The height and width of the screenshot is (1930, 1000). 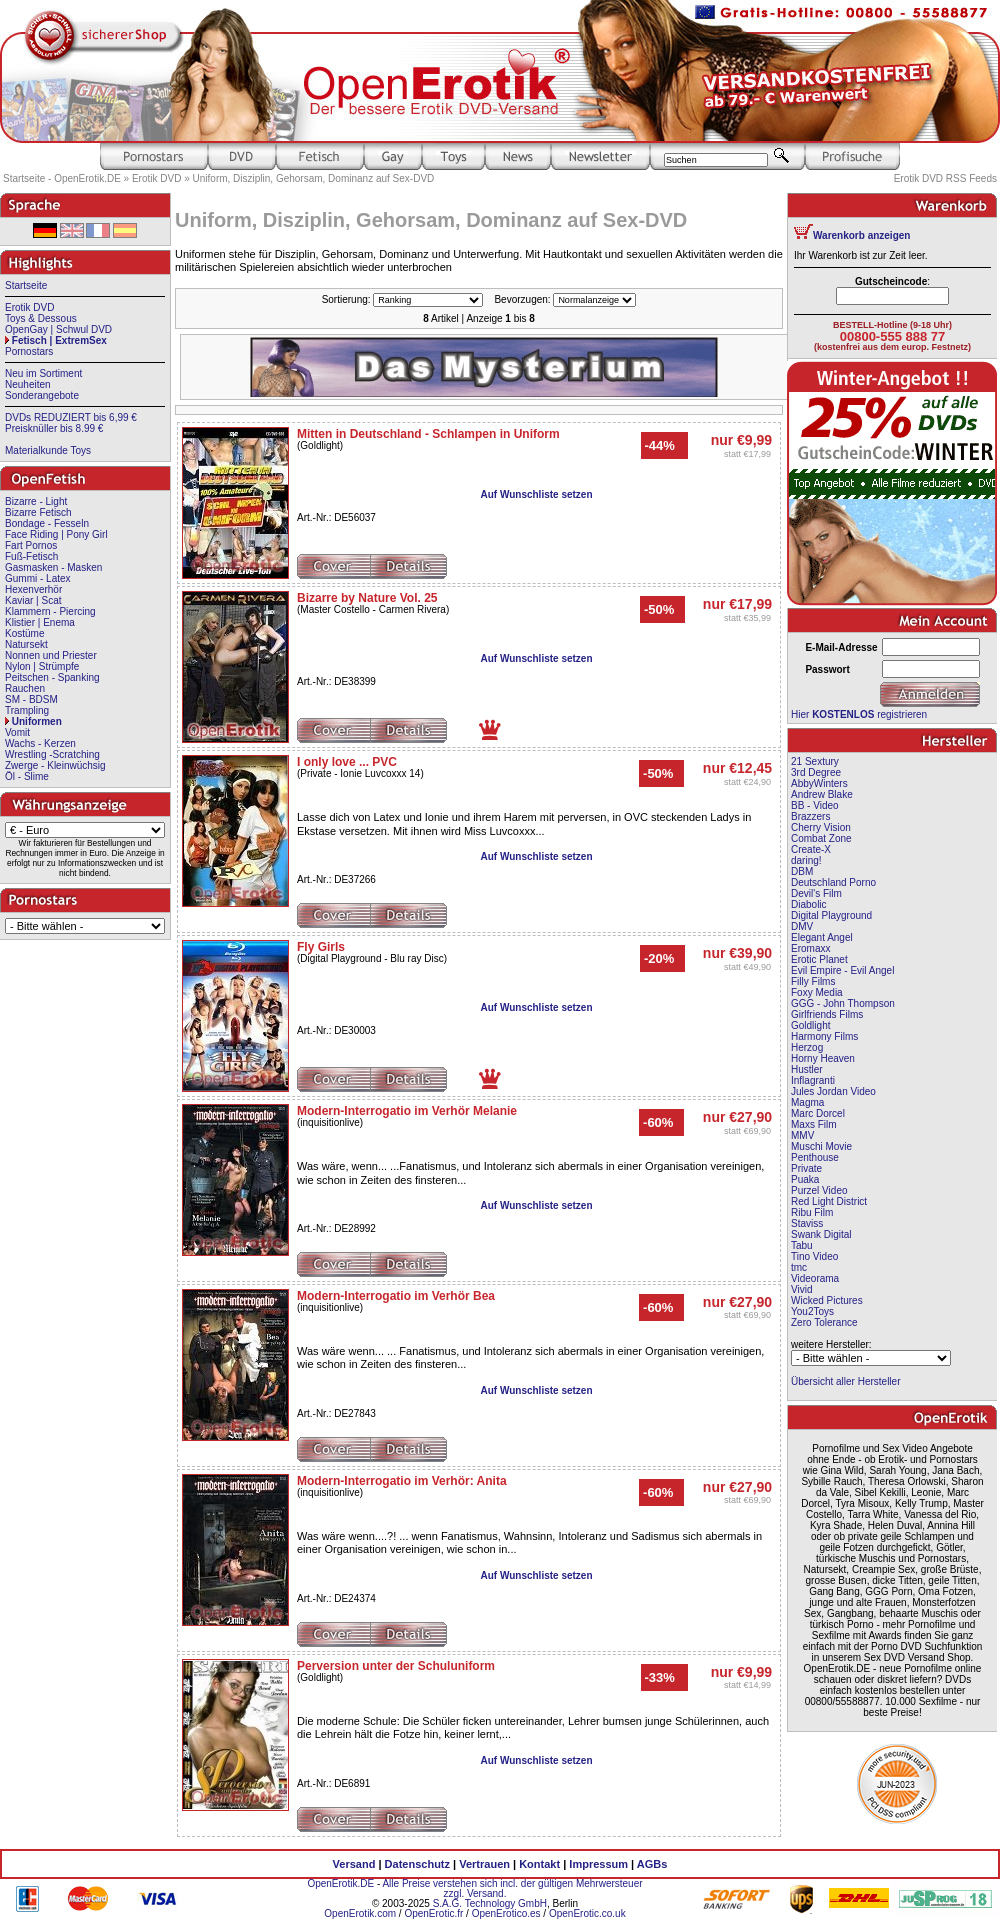 I want to click on Hustler, so click(x=807, y=1069).